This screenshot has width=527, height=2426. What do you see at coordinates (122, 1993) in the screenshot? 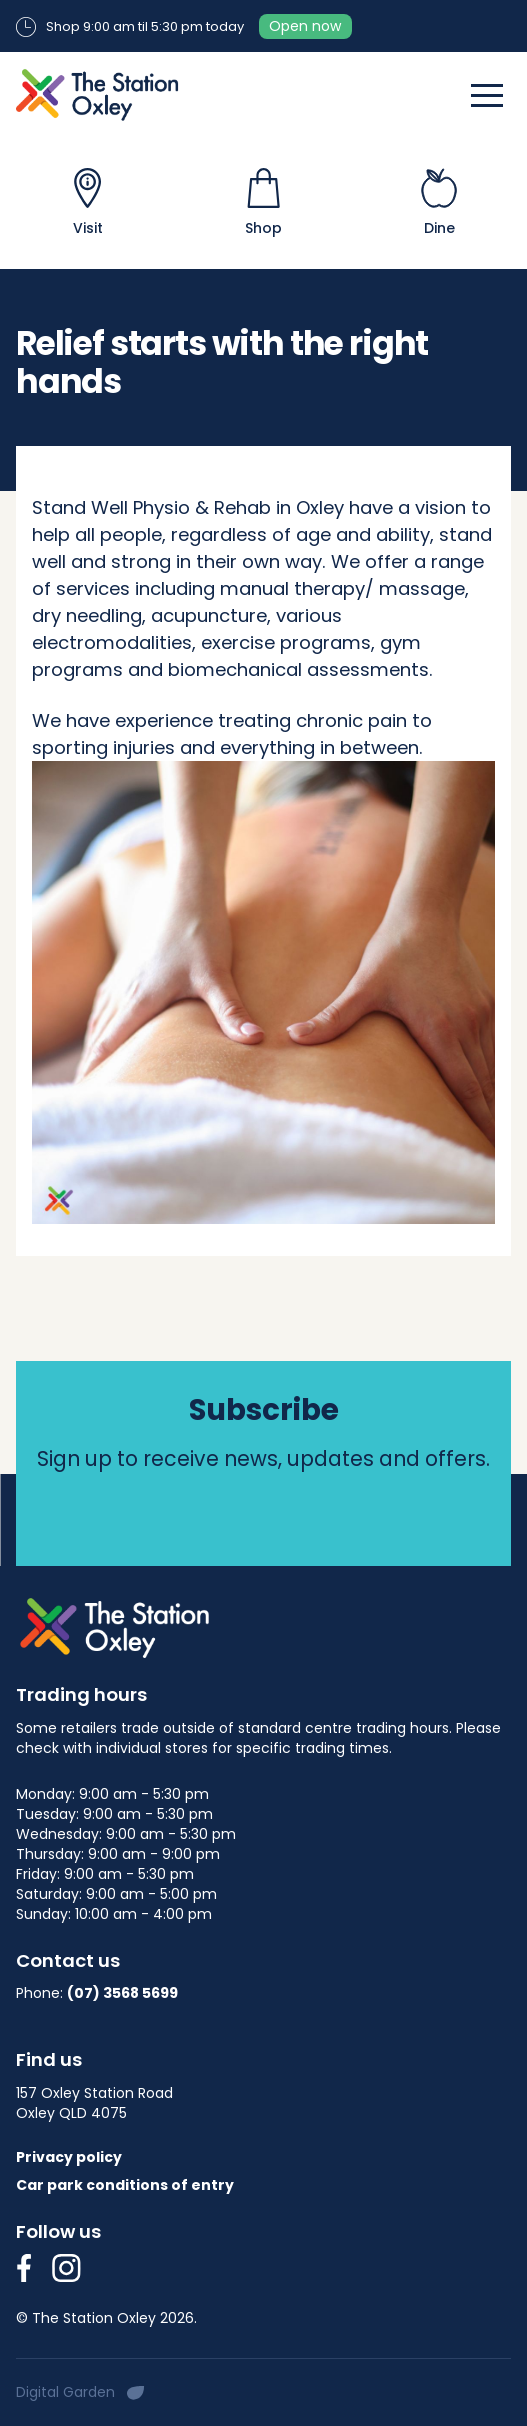
I see `(07) 3568 5699` at bounding box center [122, 1993].